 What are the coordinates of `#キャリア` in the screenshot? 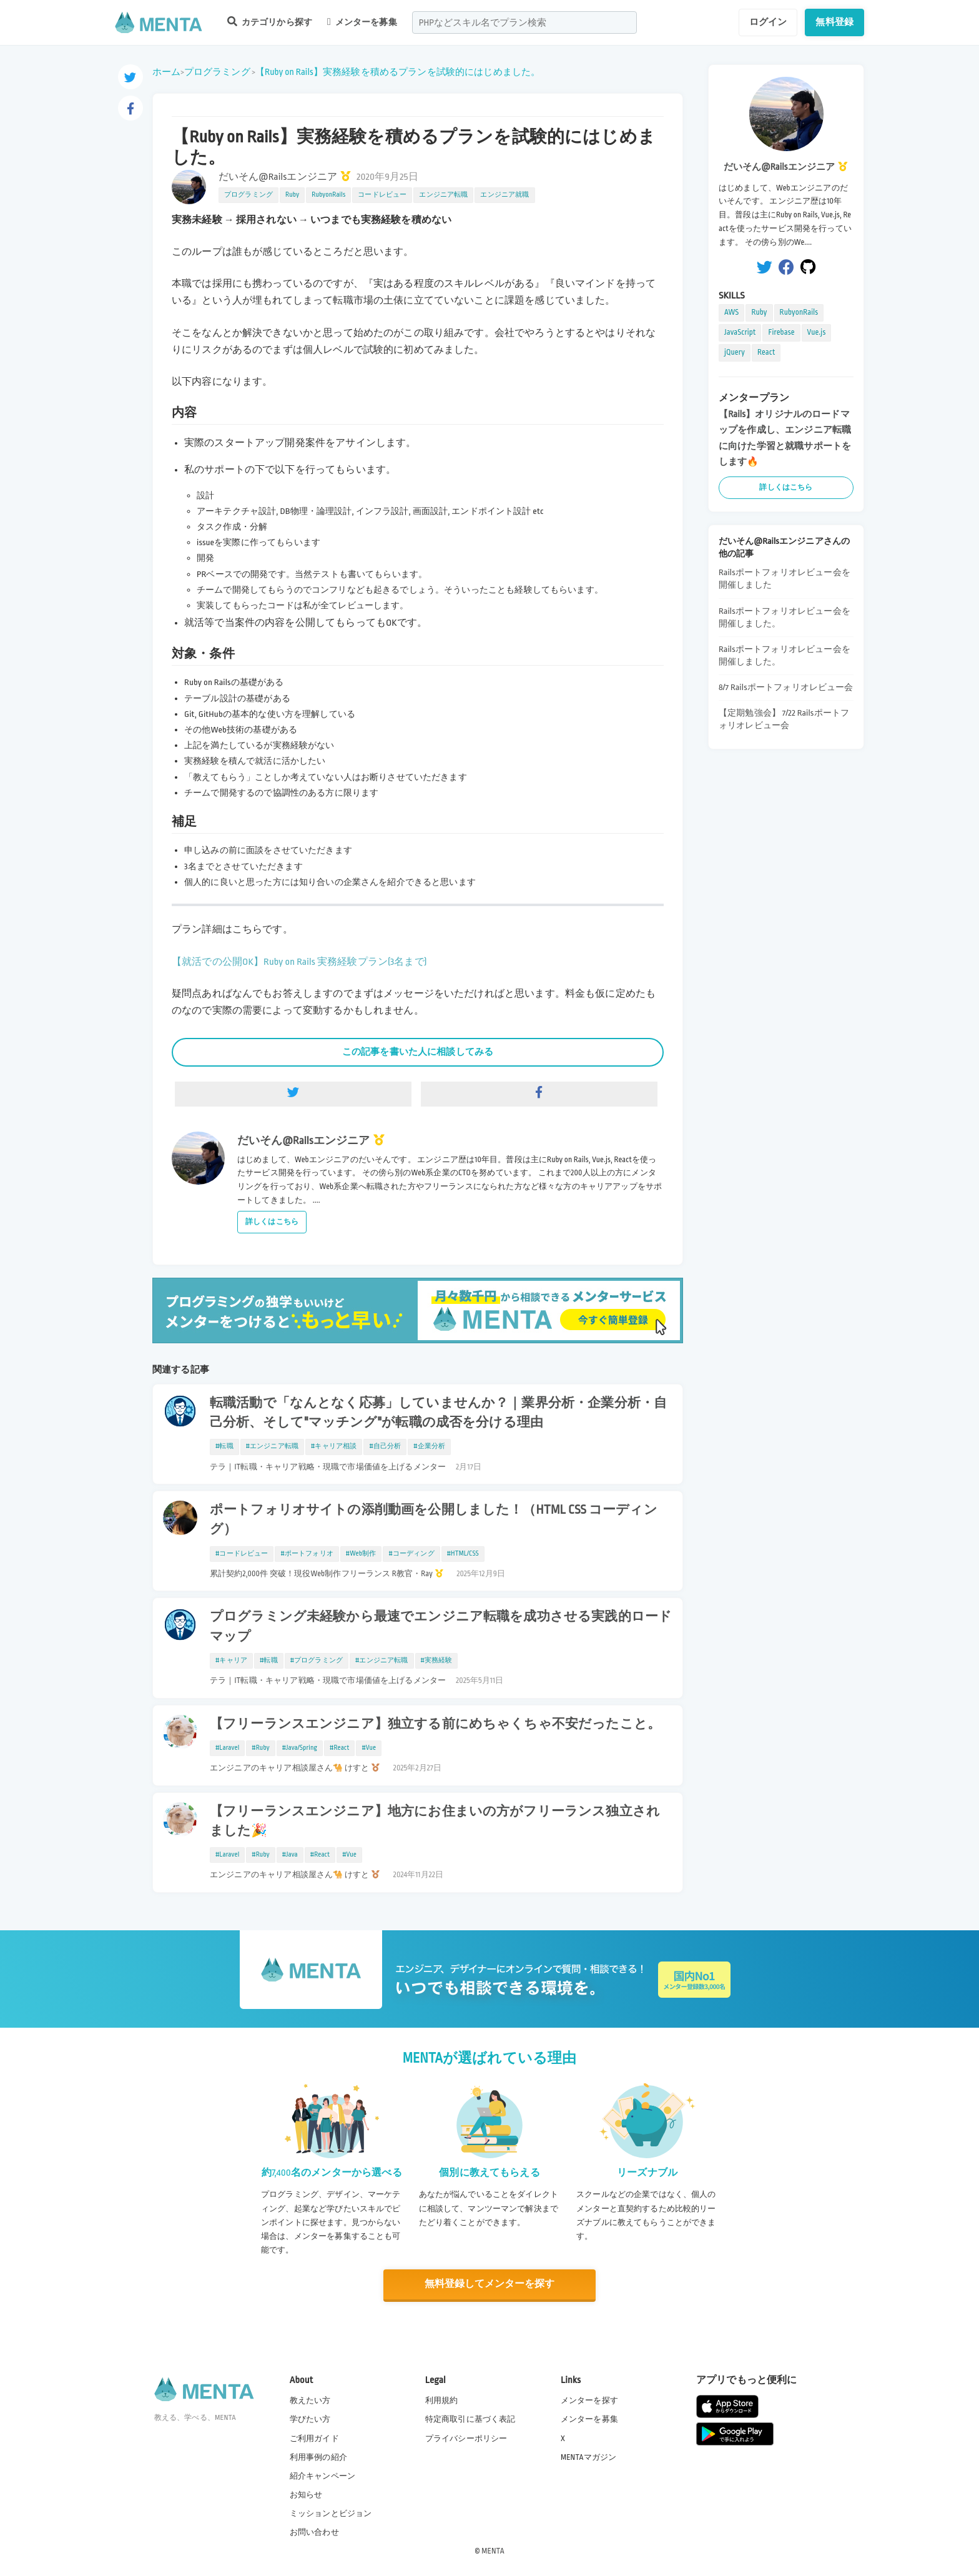 It's located at (231, 1660).